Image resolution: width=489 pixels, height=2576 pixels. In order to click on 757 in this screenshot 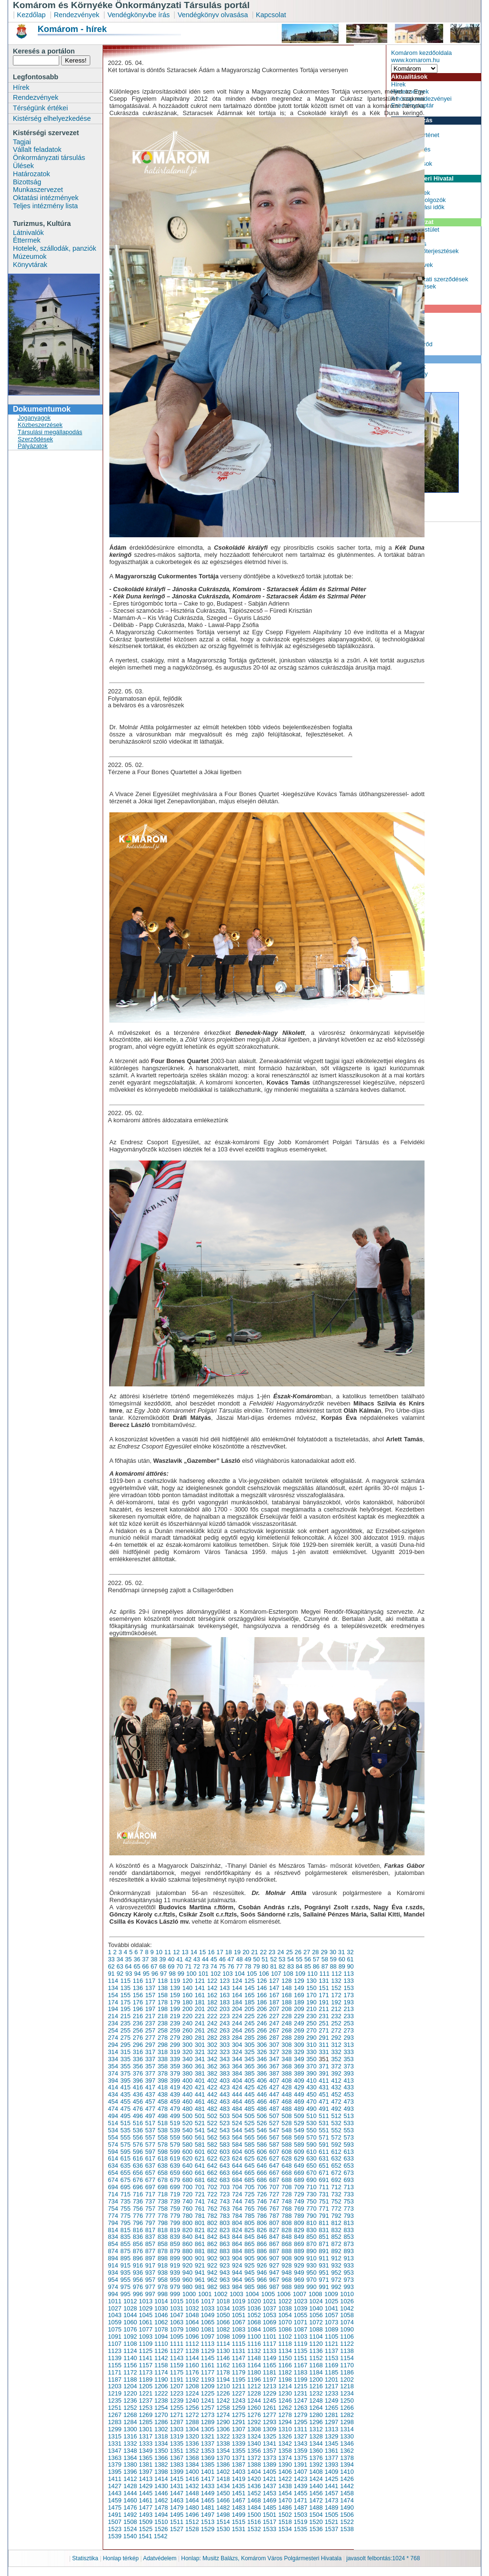, I will do `click(150, 2208)`.